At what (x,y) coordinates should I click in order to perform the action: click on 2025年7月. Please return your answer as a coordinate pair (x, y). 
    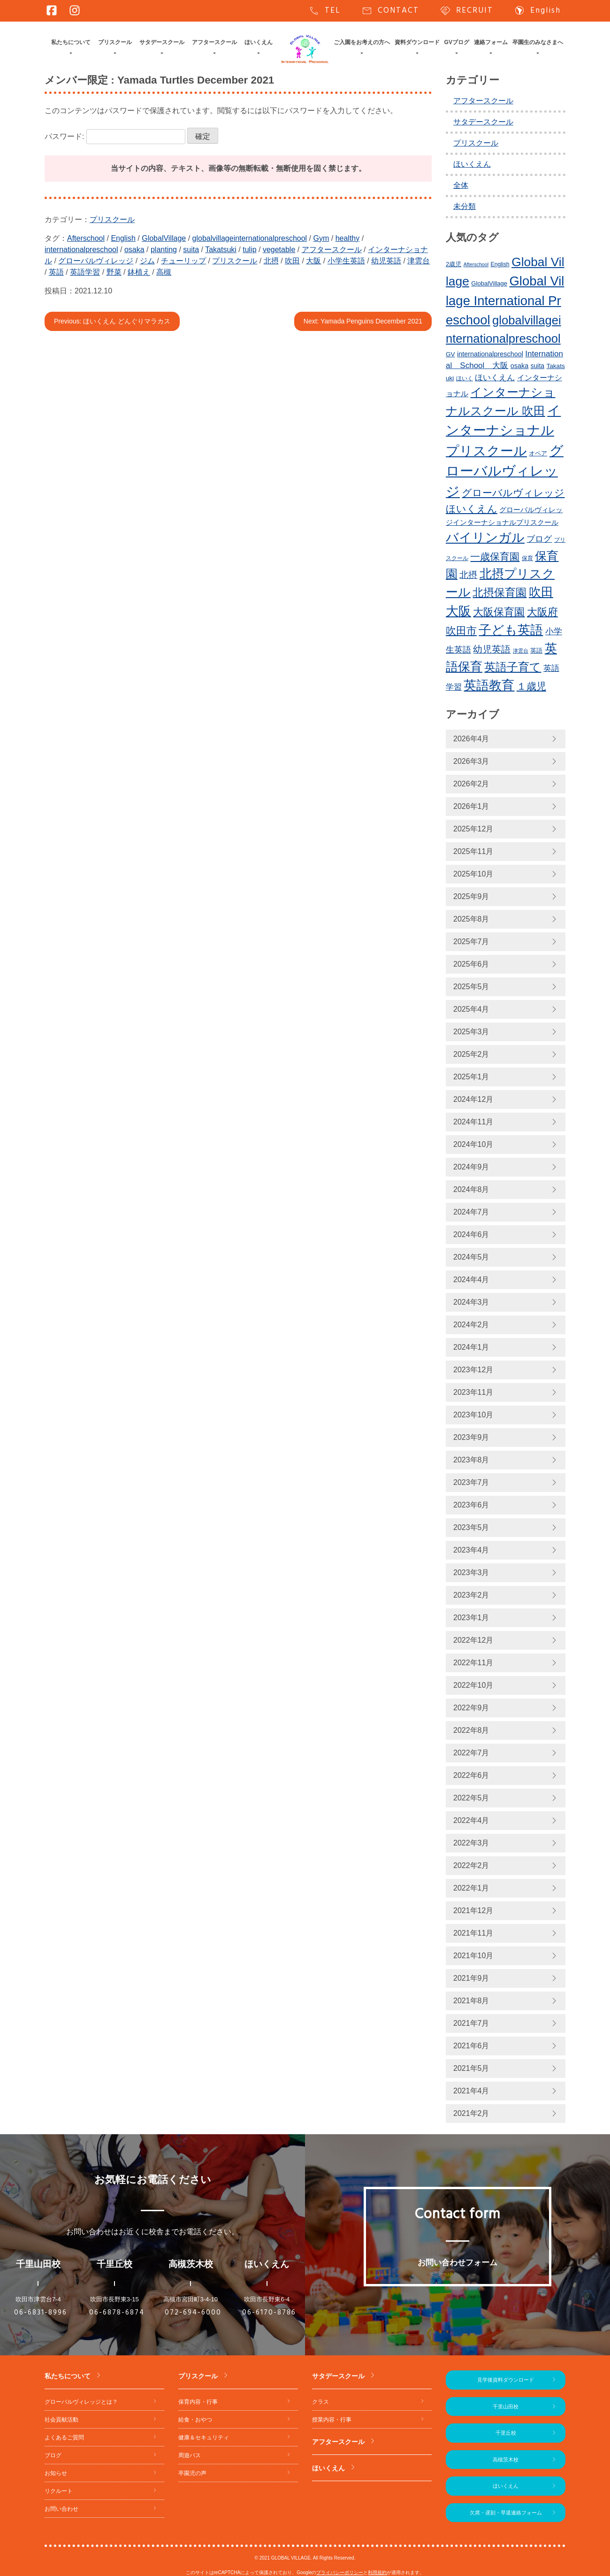
    Looking at the image, I should click on (471, 942).